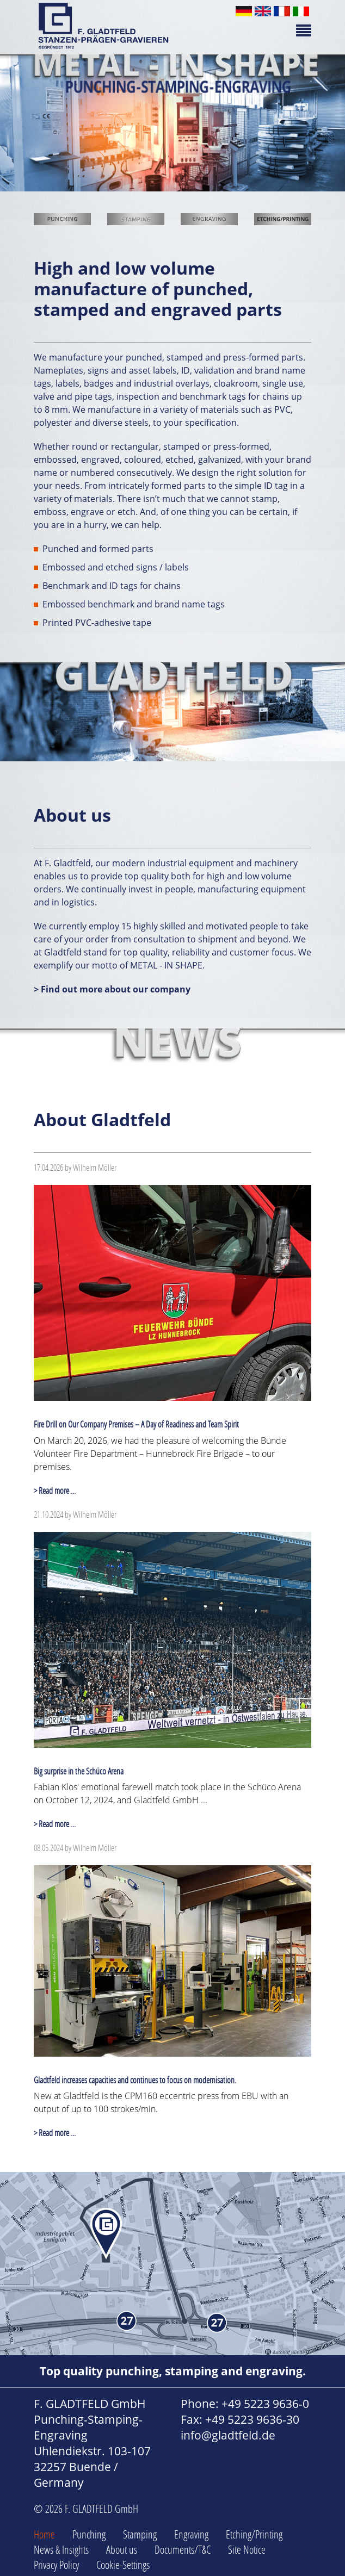 The height and width of the screenshot is (2576, 345). Describe the element at coordinates (252, 2419) in the screenshot. I see `+49 5223 9636-30` at that location.